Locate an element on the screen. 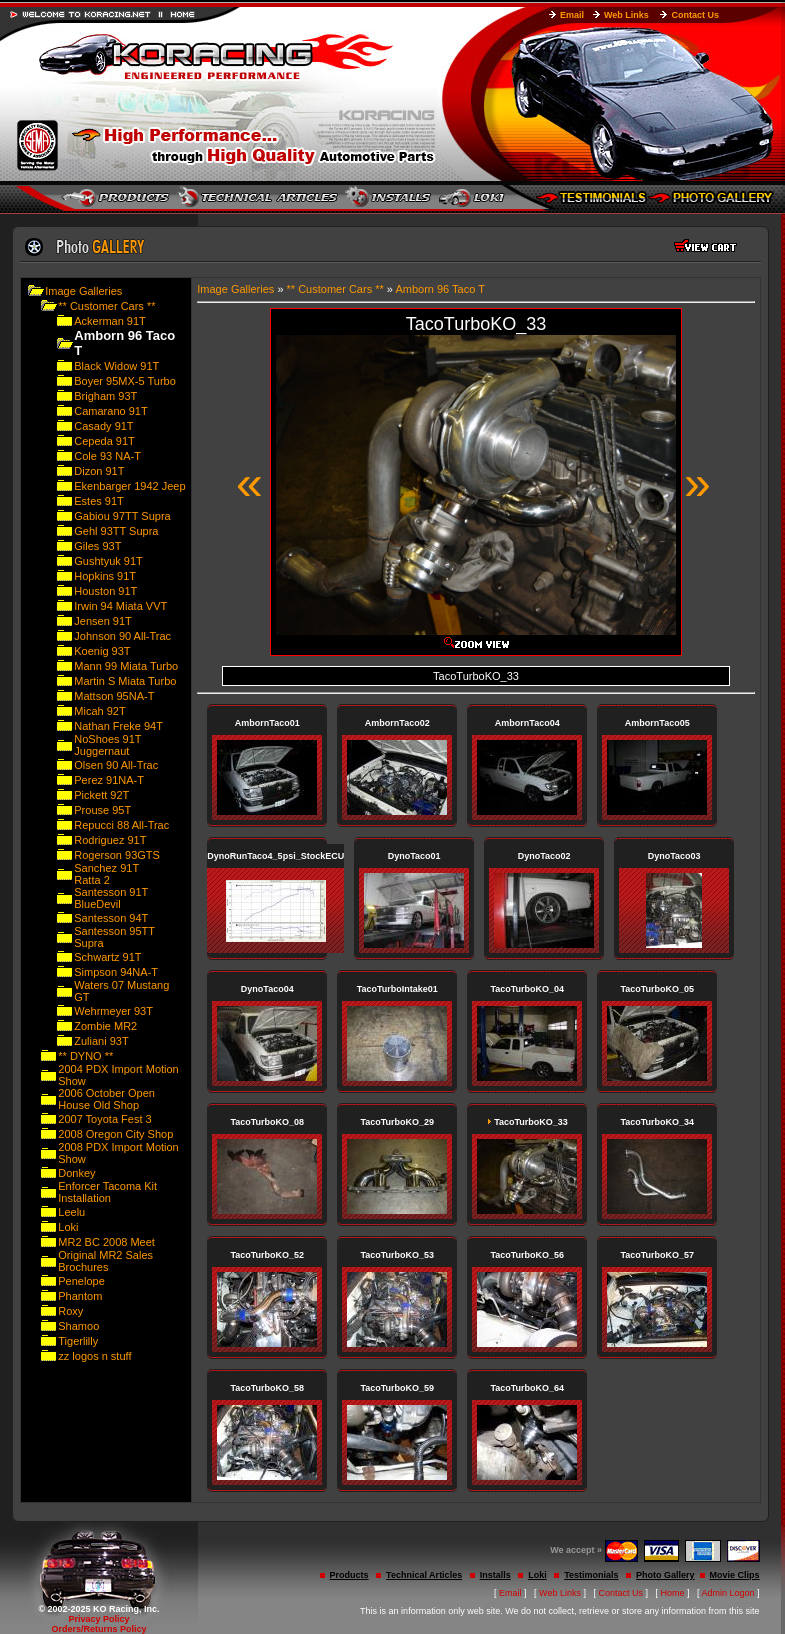  Perez 91NA-T is located at coordinates (109, 780).